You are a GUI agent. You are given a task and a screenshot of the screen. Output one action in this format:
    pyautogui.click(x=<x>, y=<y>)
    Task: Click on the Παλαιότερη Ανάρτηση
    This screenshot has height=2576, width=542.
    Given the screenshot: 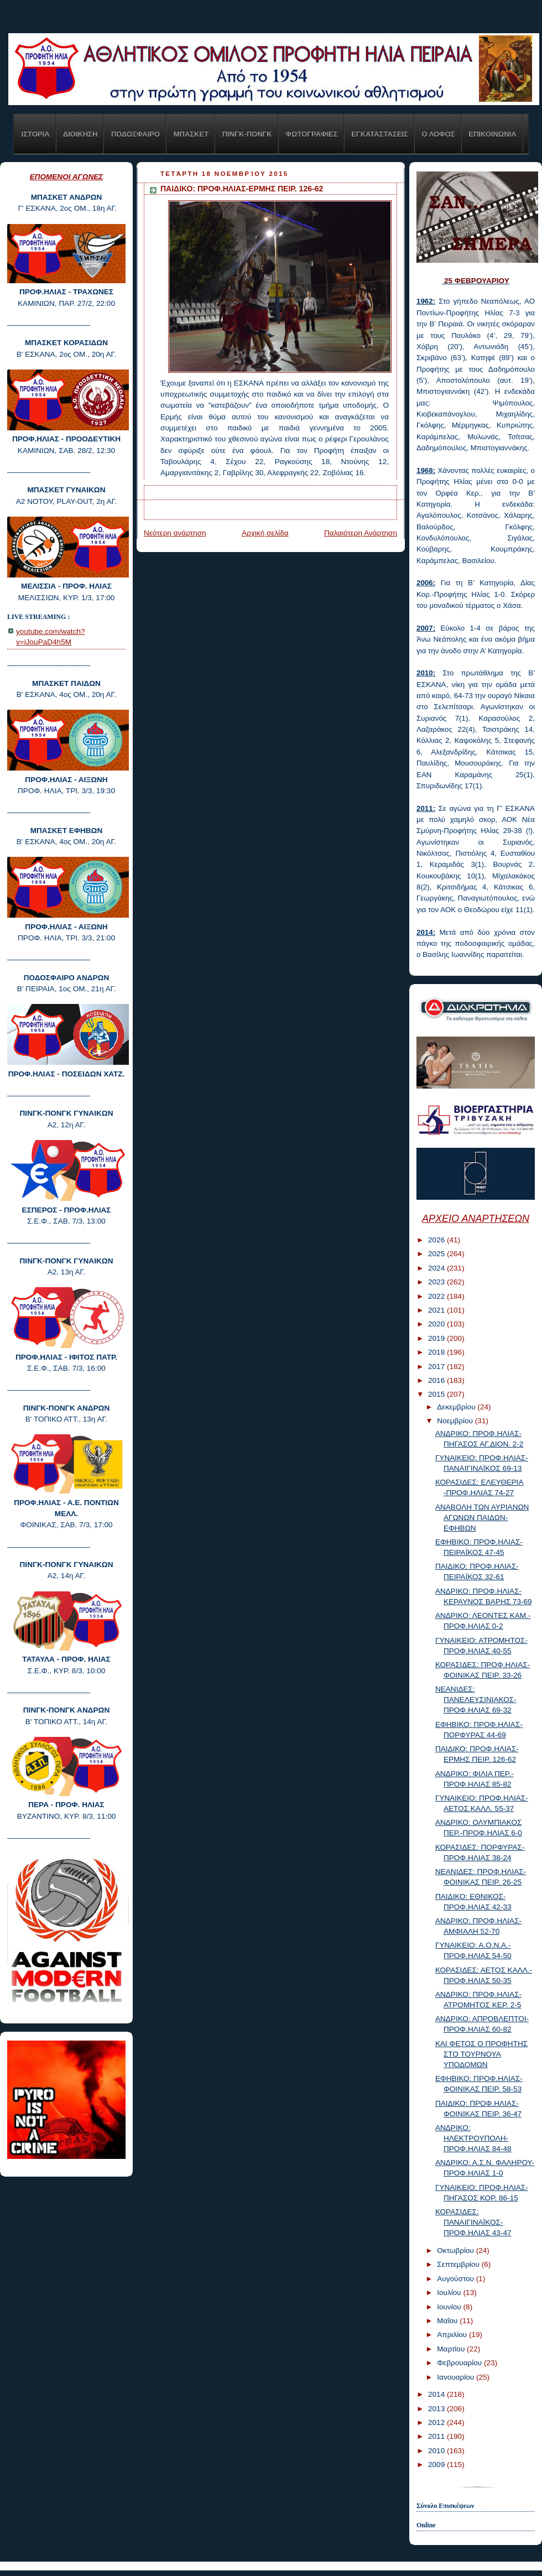 What is the action you would take?
    pyautogui.click(x=360, y=533)
    